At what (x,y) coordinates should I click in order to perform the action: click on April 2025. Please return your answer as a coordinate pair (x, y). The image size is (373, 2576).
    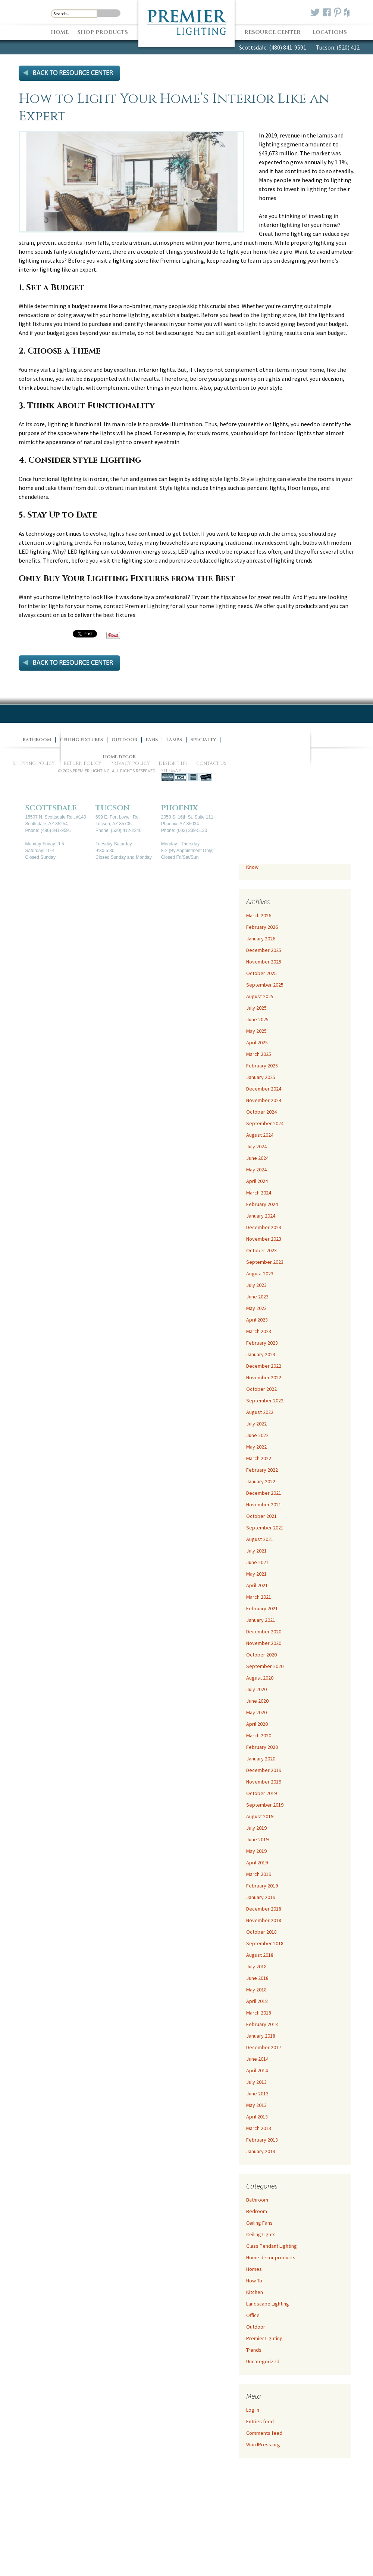
    Looking at the image, I should click on (257, 1042).